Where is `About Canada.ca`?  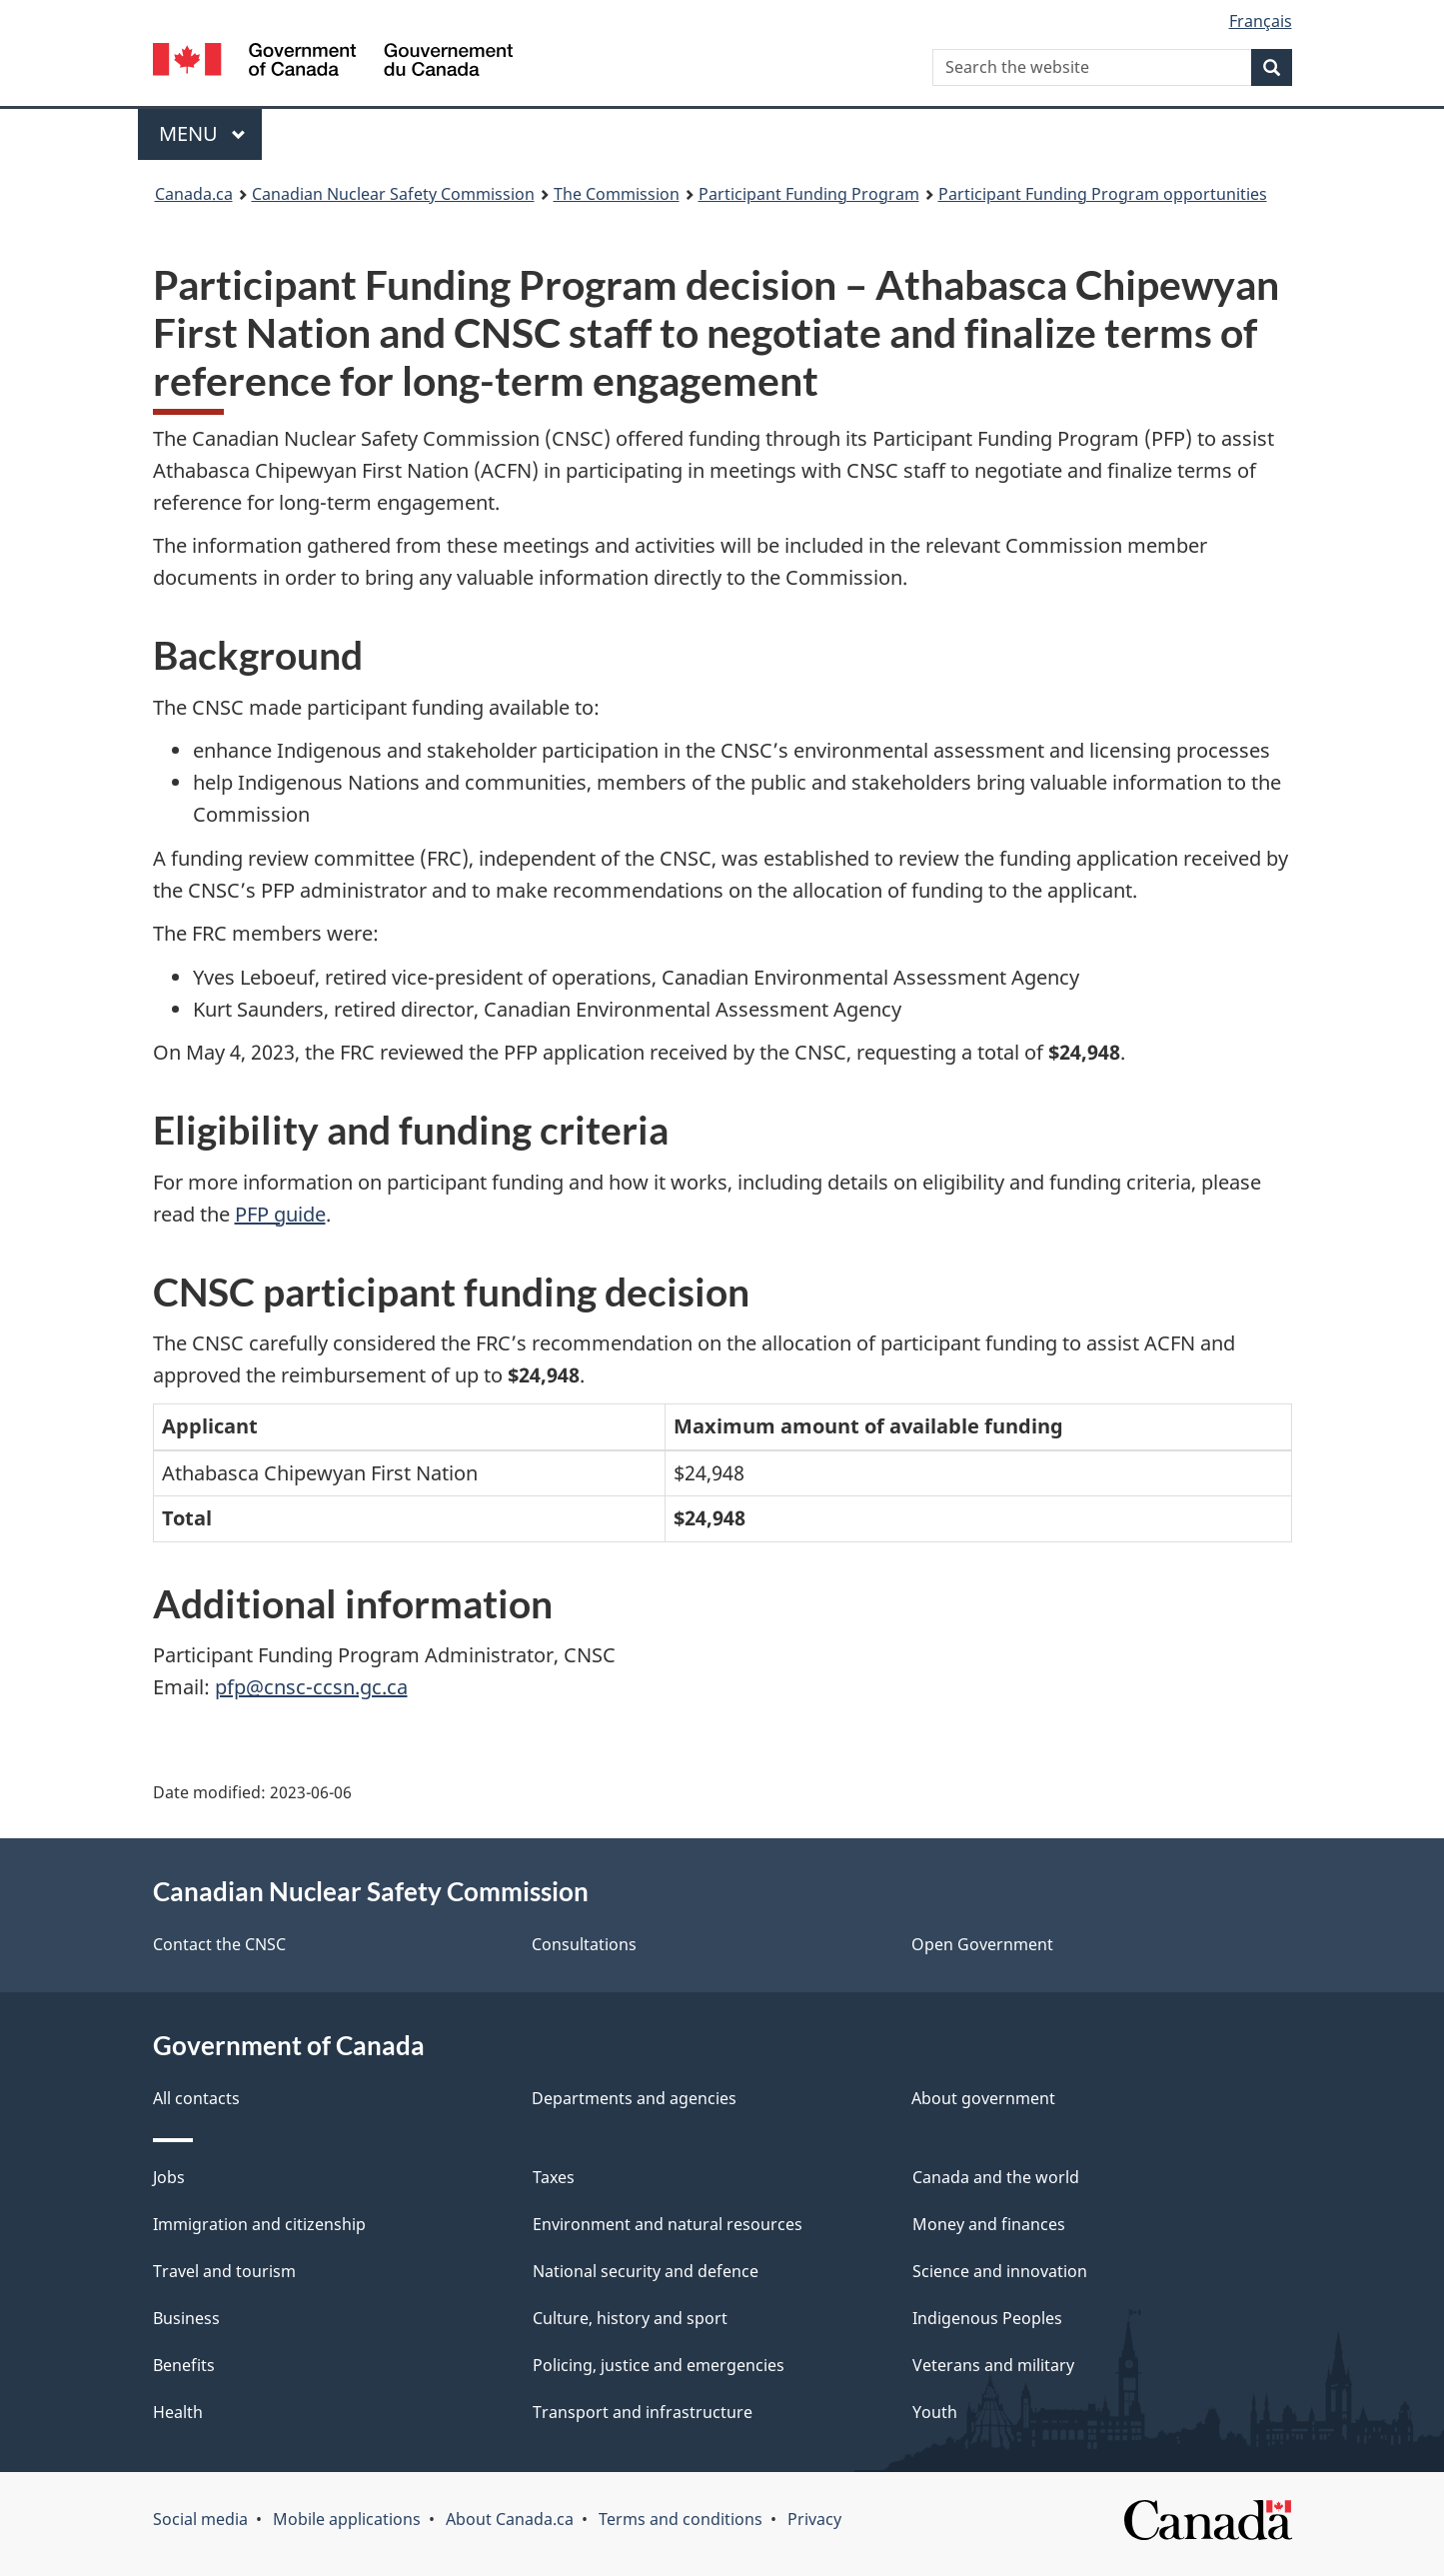 About Canada.ca is located at coordinates (510, 2519).